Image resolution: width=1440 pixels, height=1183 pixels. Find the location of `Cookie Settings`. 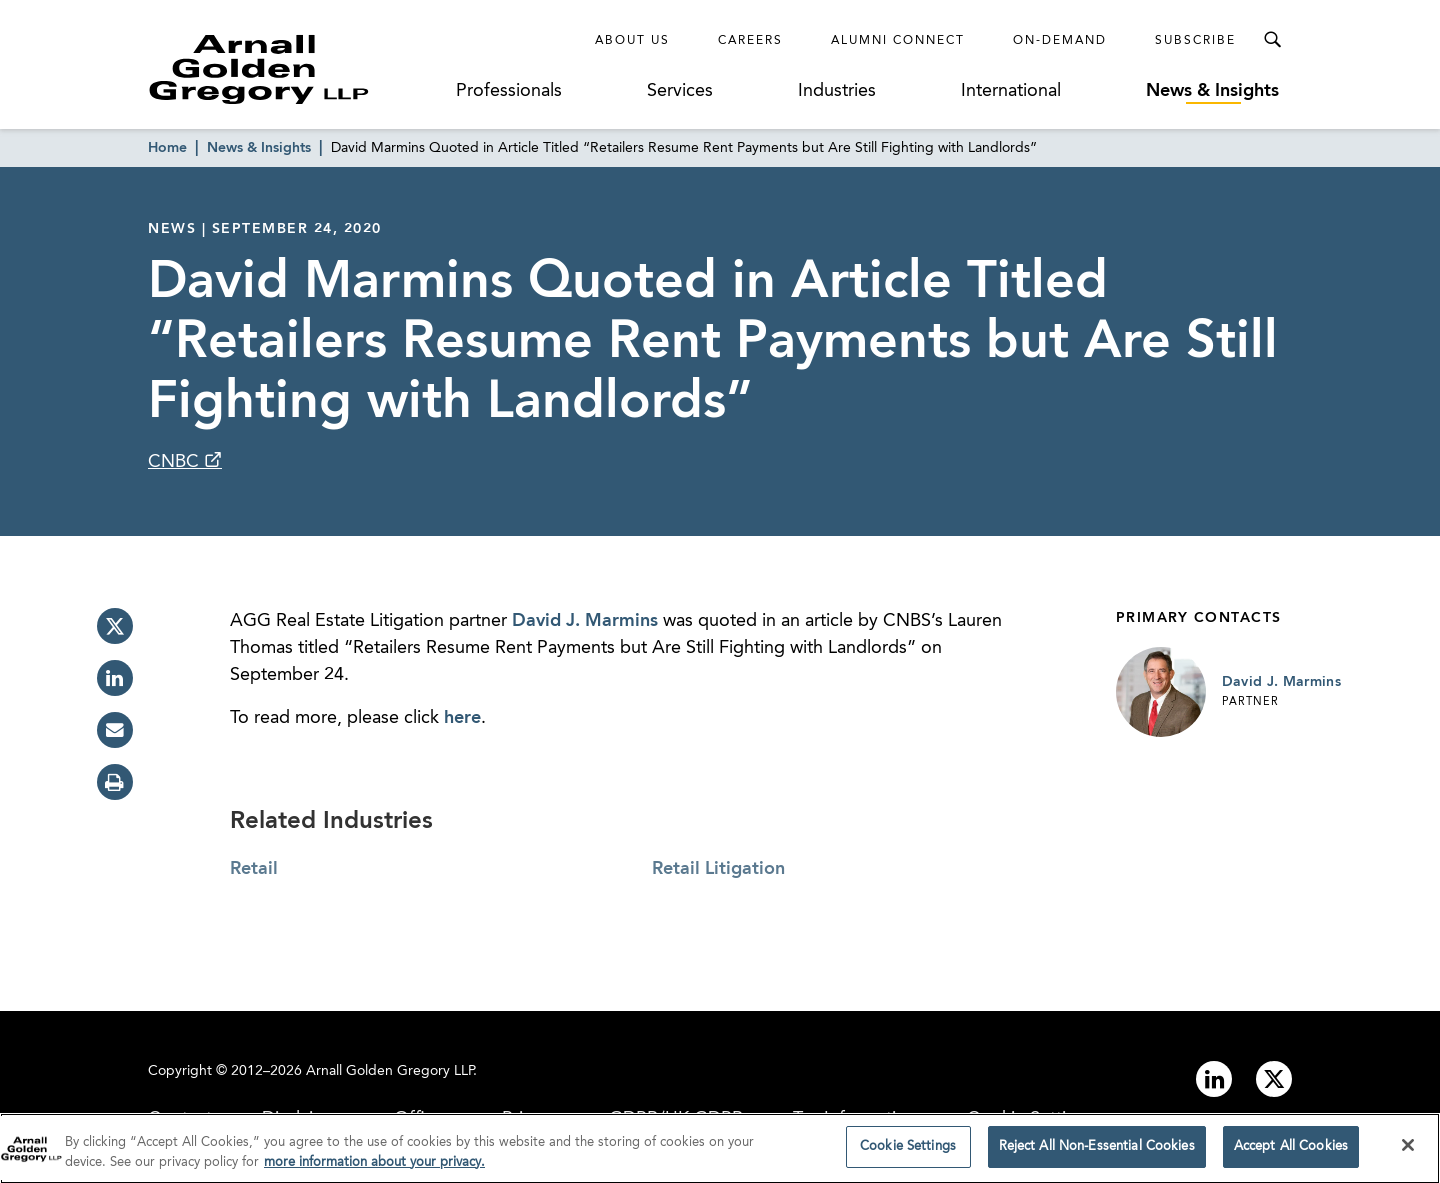

Cookie Settings is located at coordinates (908, 1153).